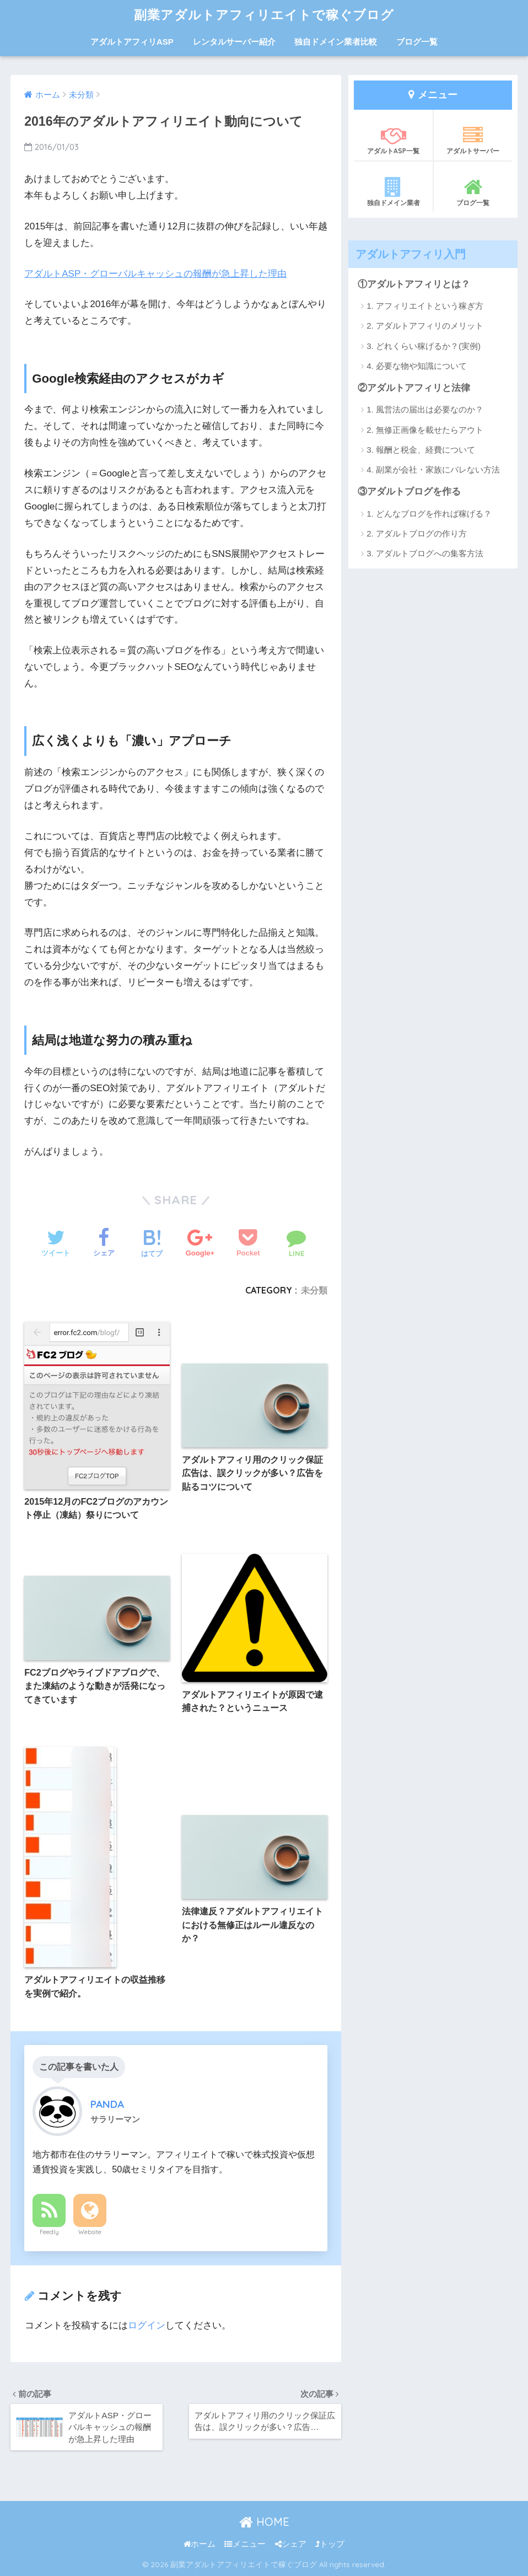 This screenshot has width=528, height=2576. Describe the element at coordinates (49, 2232) in the screenshot. I see `Feedly` at that location.